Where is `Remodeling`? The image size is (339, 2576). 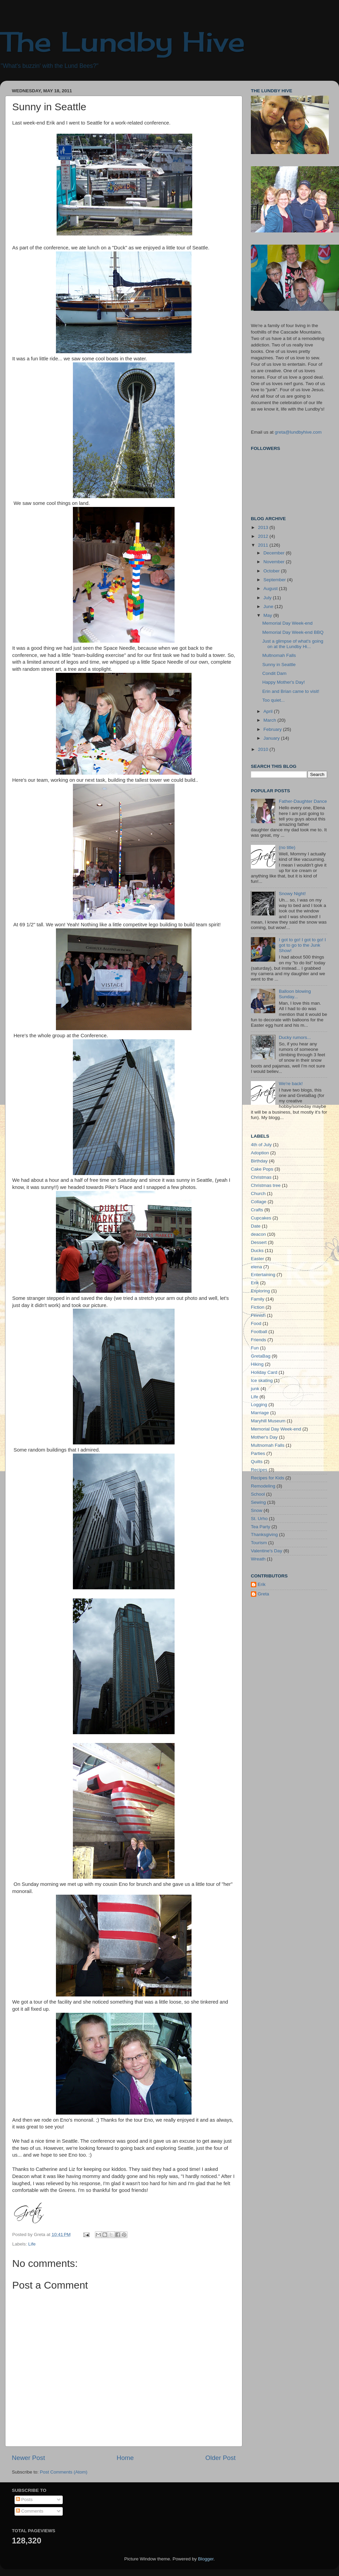 Remodeling is located at coordinates (263, 1486).